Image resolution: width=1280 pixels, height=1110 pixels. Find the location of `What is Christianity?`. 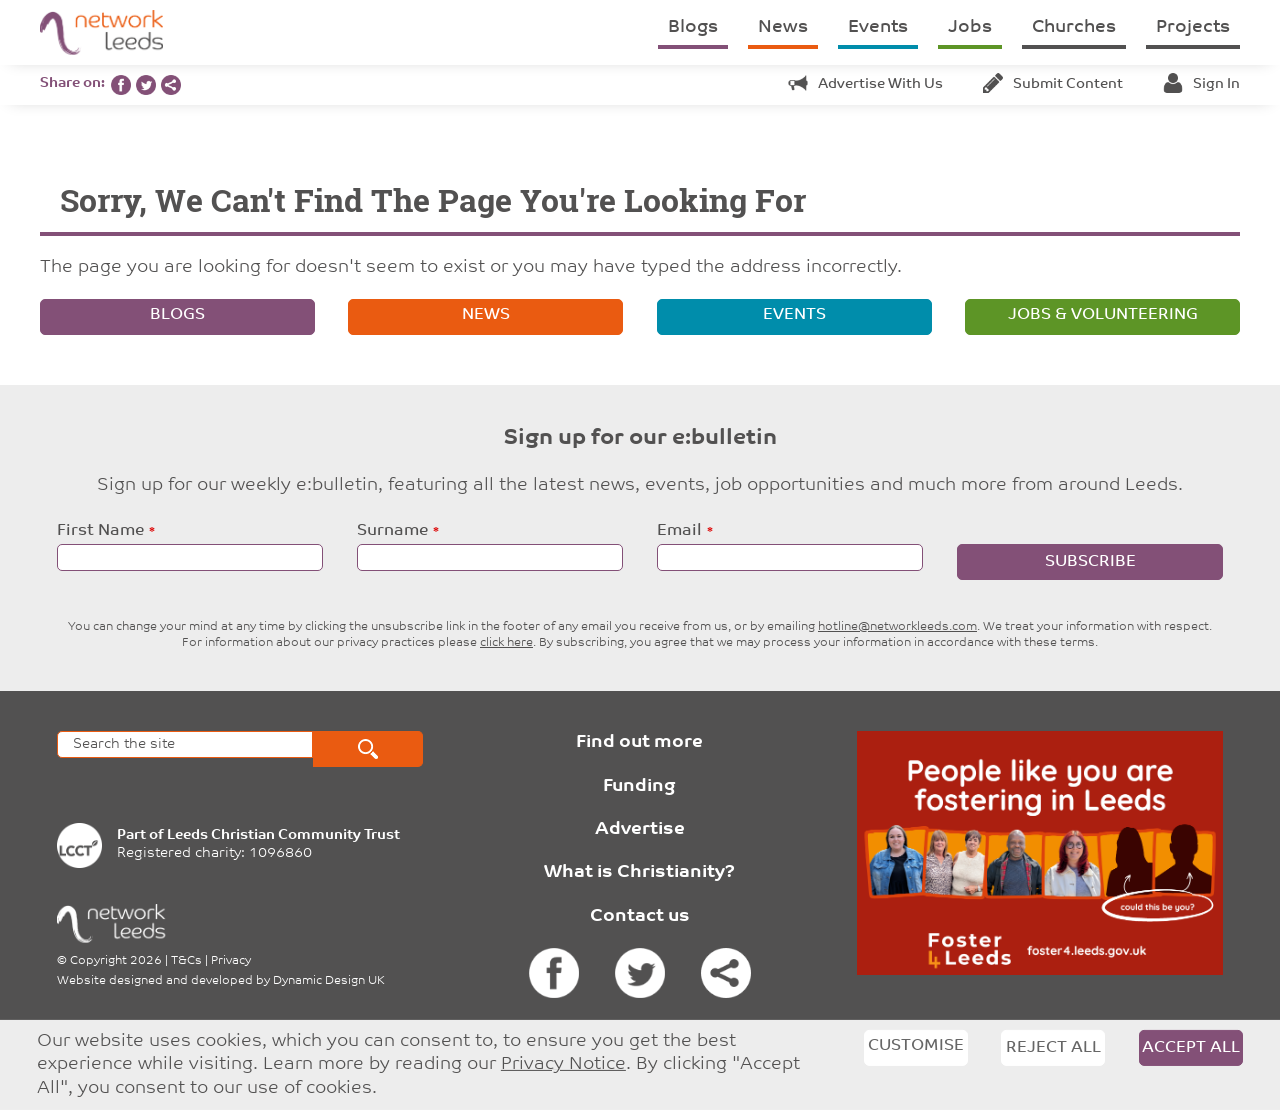

What is Christianity? is located at coordinates (639, 872).